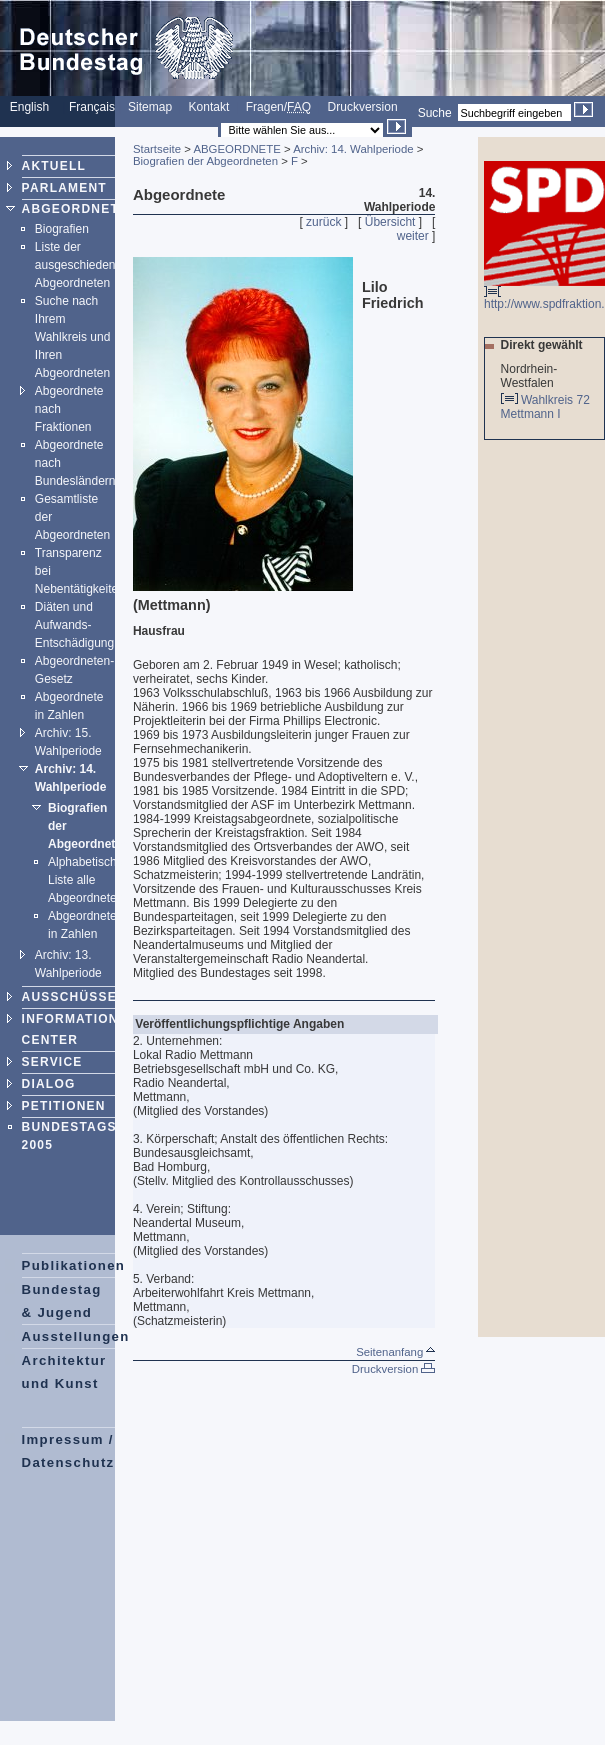 Image resolution: width=605 pixels, height=1745 pixels. What do you see at coordinates (545, 407) in the screenshot?
I see `Wahlkreis 72 Mettmann I` at bounding box center [545, 407].